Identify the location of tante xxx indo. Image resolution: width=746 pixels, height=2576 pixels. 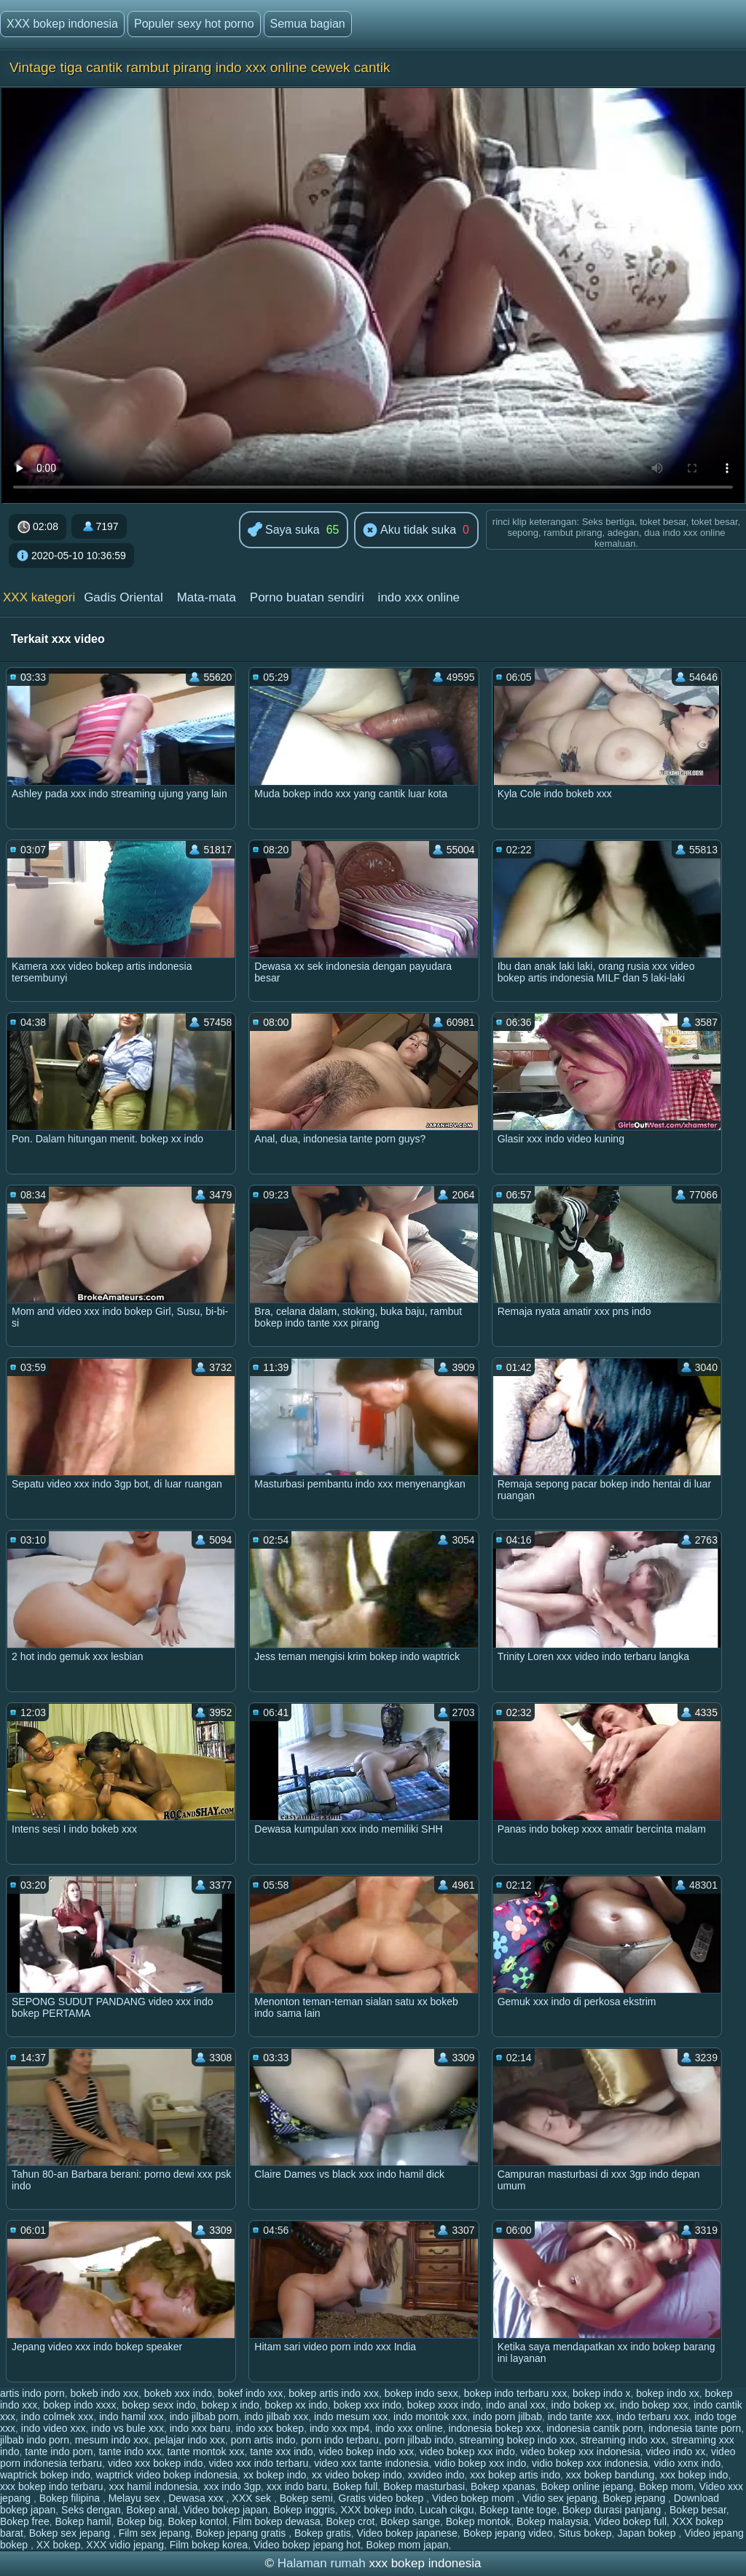
(281, 2451).